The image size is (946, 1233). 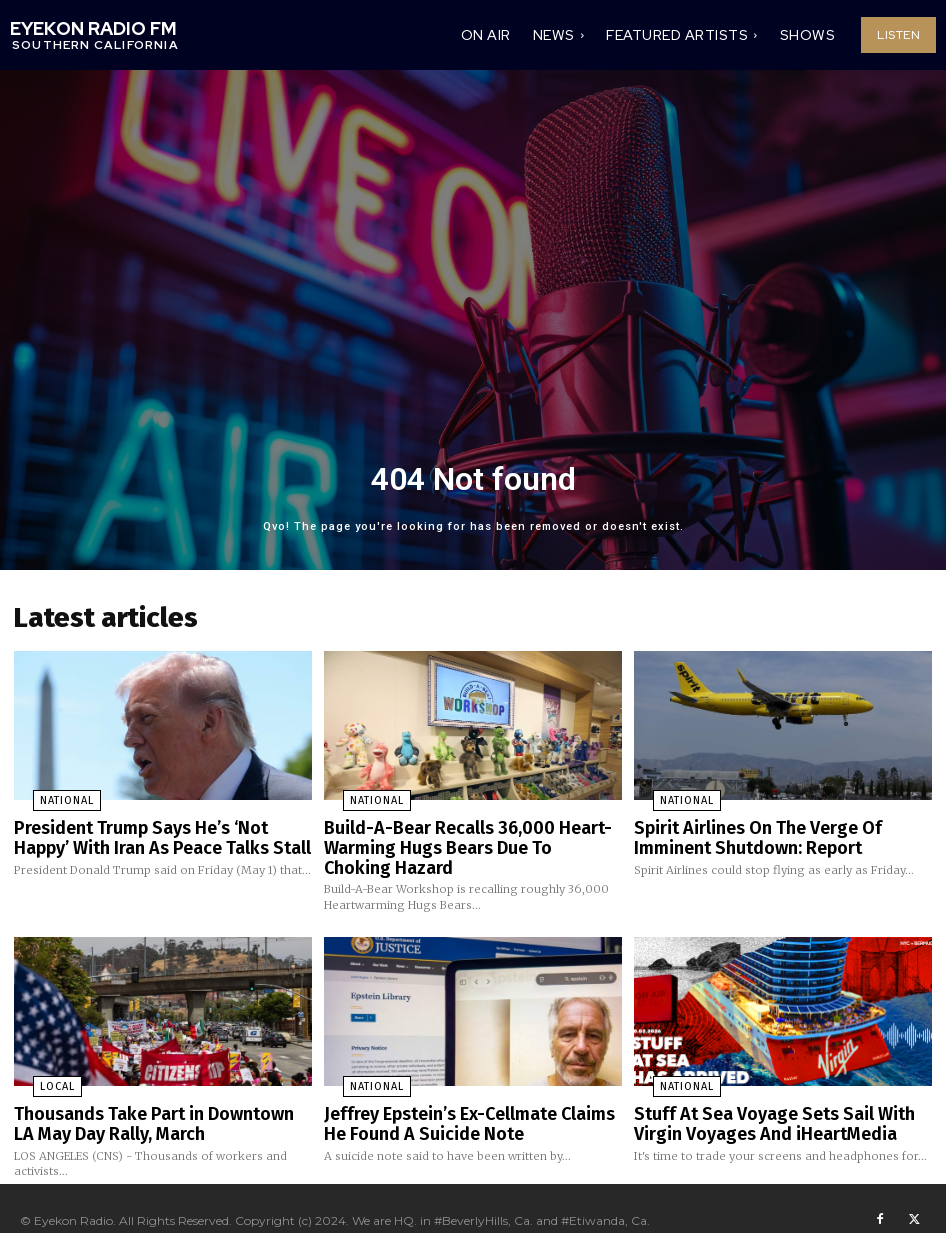 I want to click on President Trump Says He’s ‘Not Happy’ With Iran As Peace Talks Stall, so click(x=153, y=828).